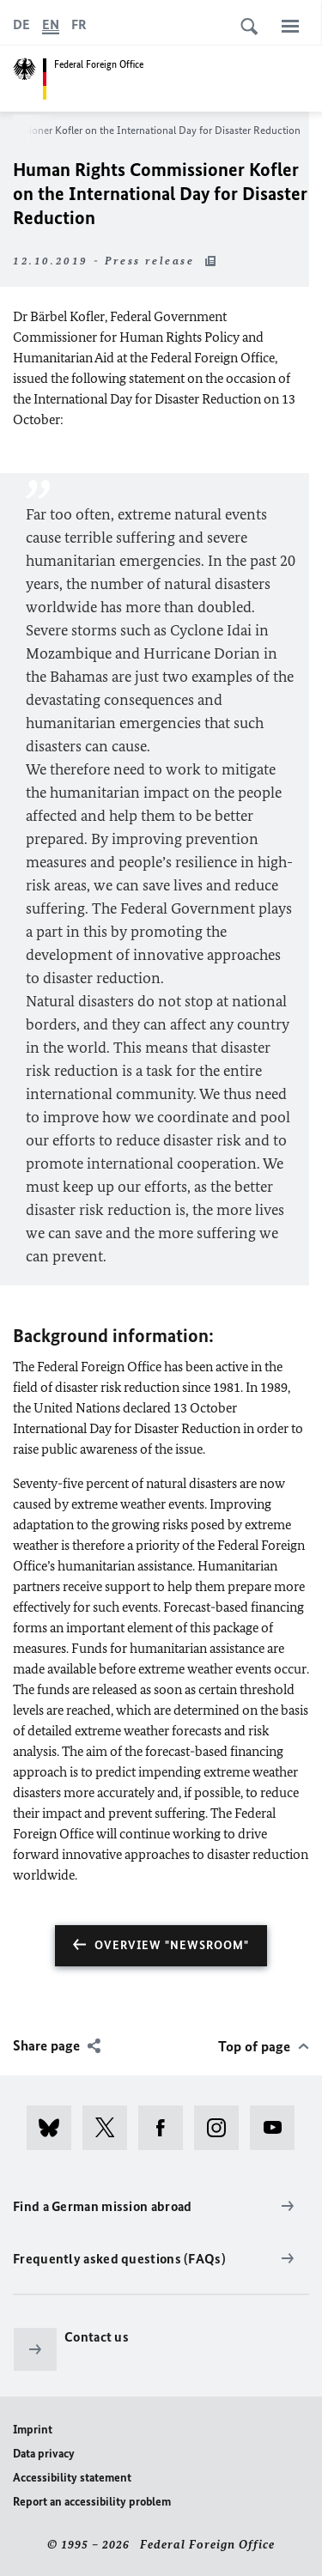 The height and width of the screenshot is (2576, 322). I want to click on Report an accessibility problem, so click(92, 2501).